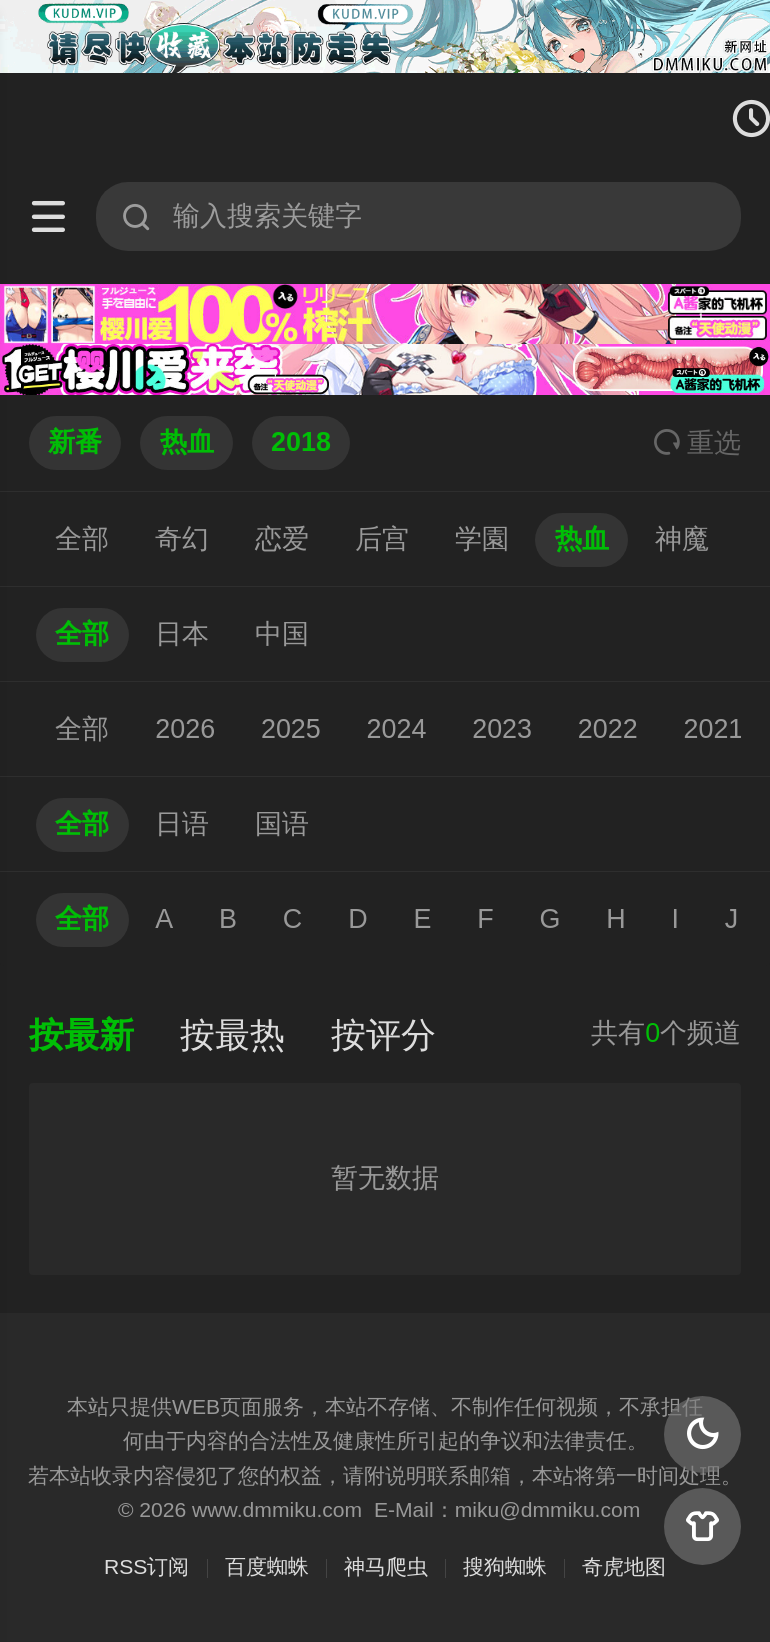 This screenshot has height=1642, width=770. Describe the element at coordinates (382, 539) in the screenshot. I see `后宫` at that location.